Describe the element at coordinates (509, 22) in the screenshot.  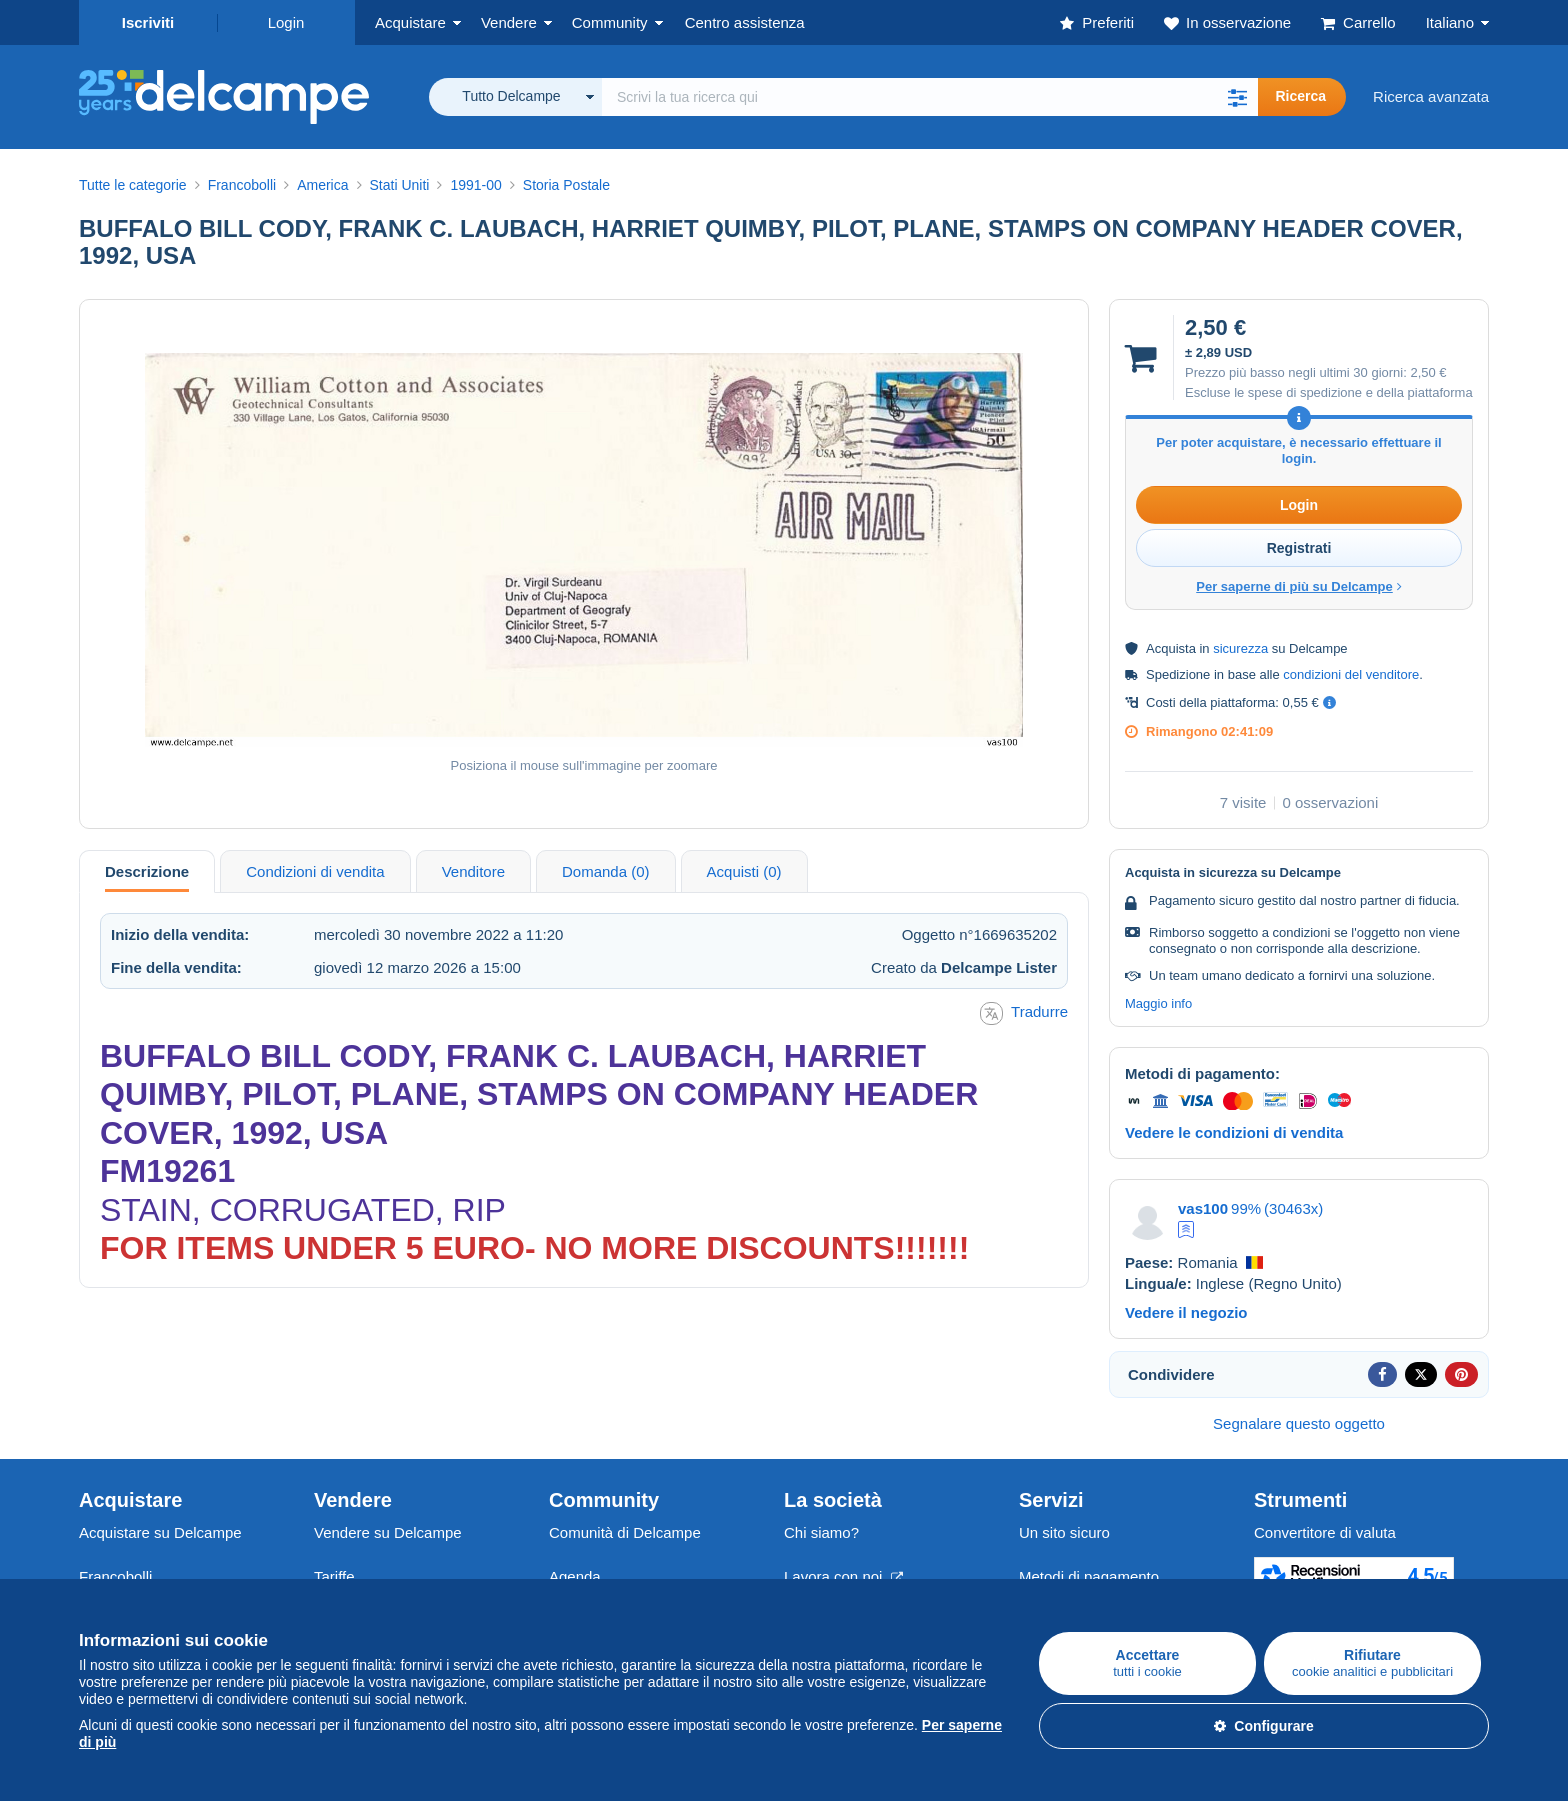
I see `Vendere [button]` at that location.